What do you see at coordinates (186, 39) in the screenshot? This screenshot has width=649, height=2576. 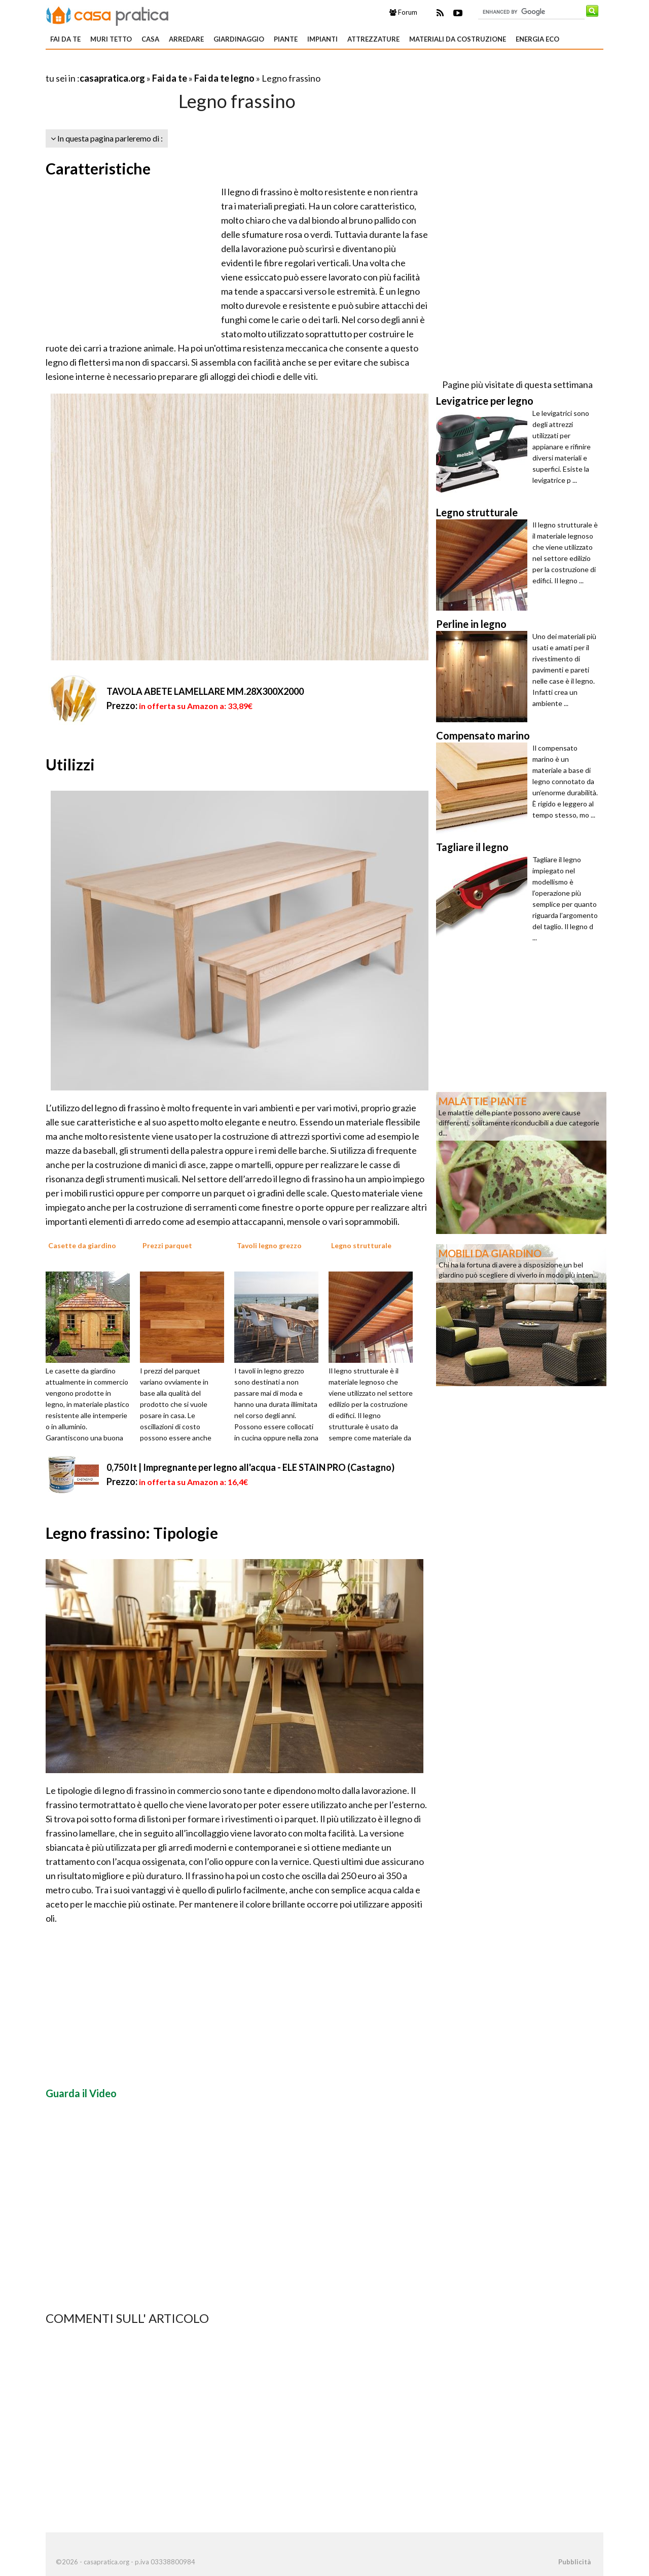 I see `Arredare` at bounding box center [186, 39].